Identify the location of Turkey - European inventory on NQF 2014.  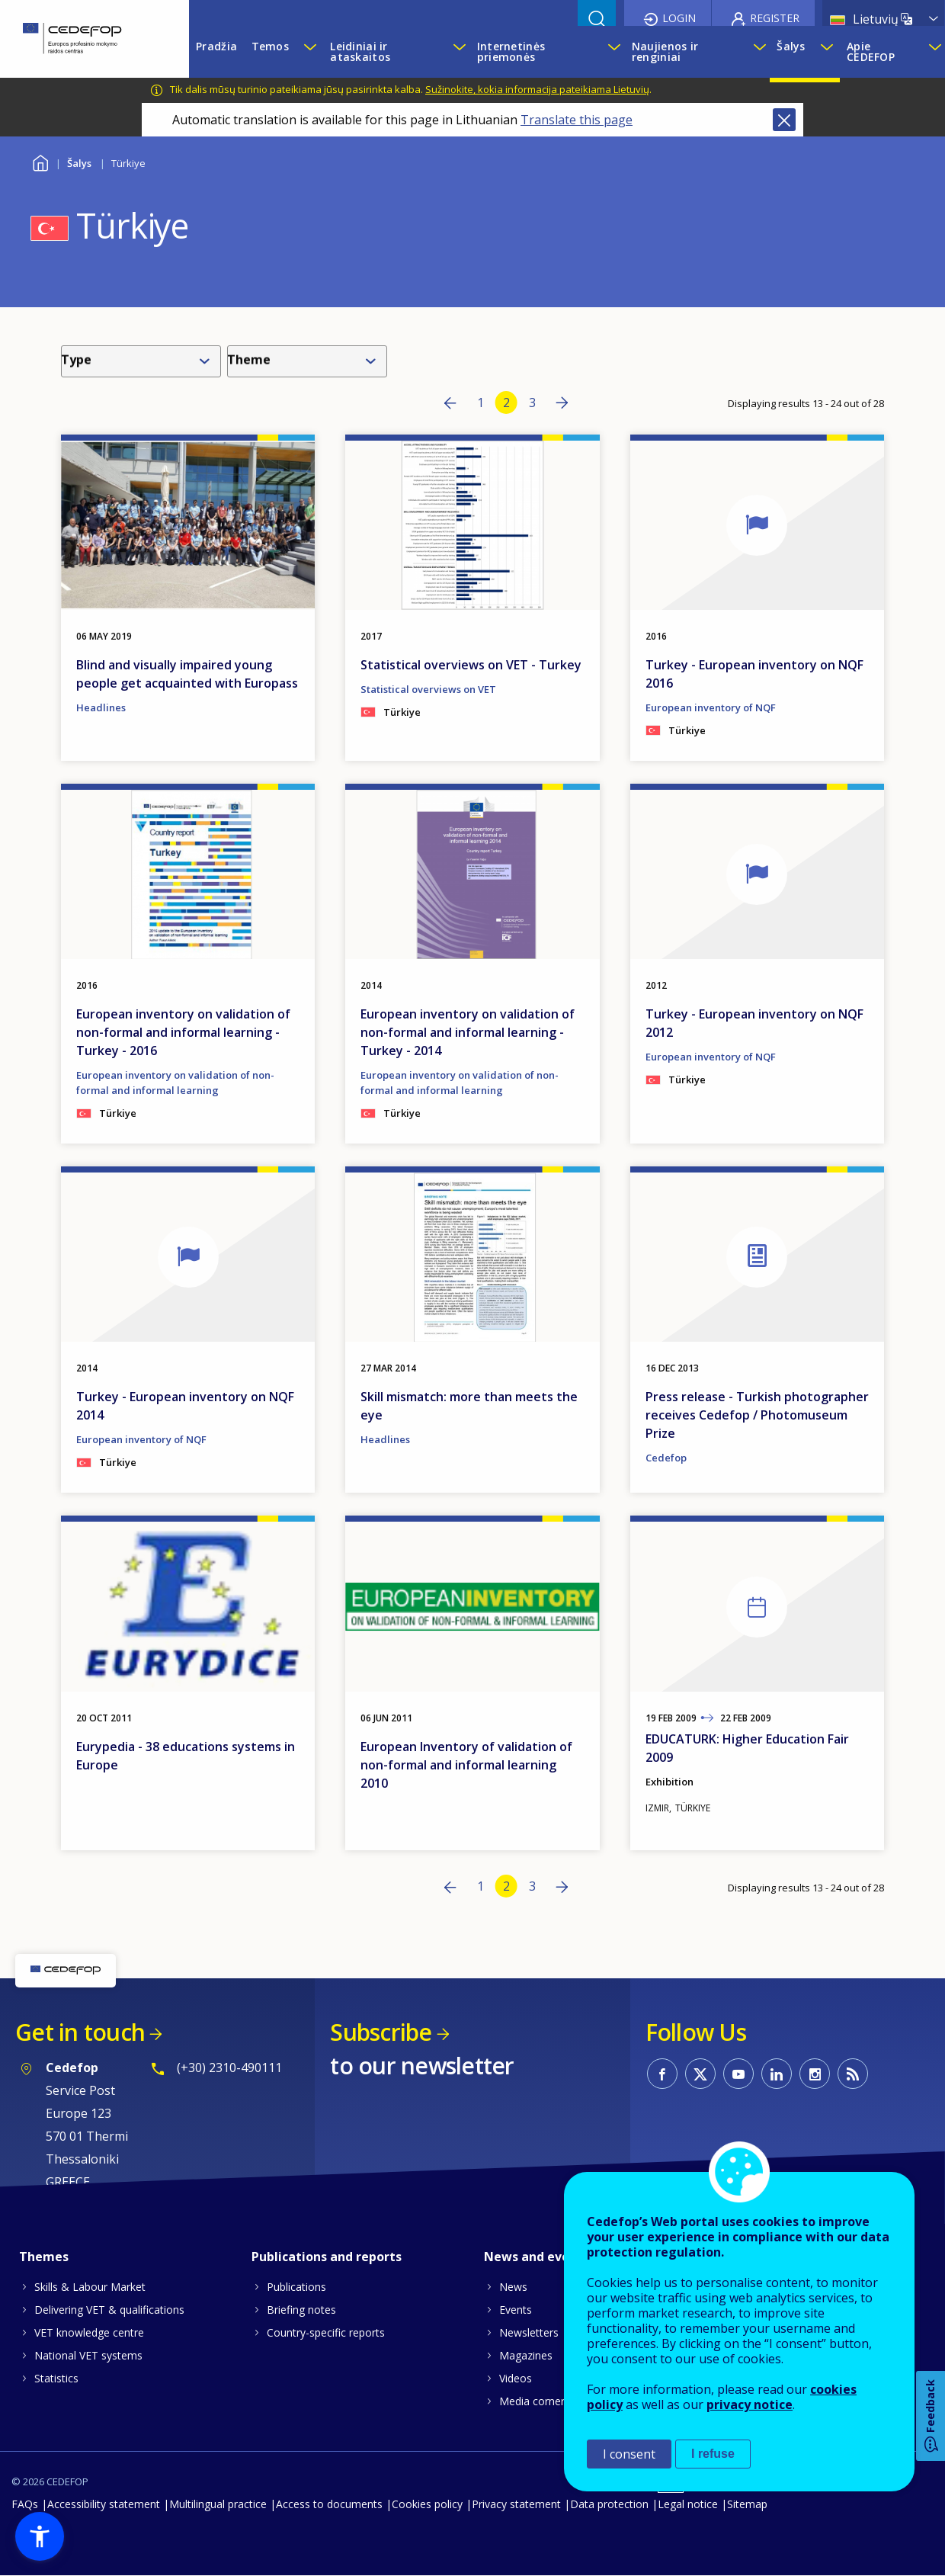
(185, 1405).